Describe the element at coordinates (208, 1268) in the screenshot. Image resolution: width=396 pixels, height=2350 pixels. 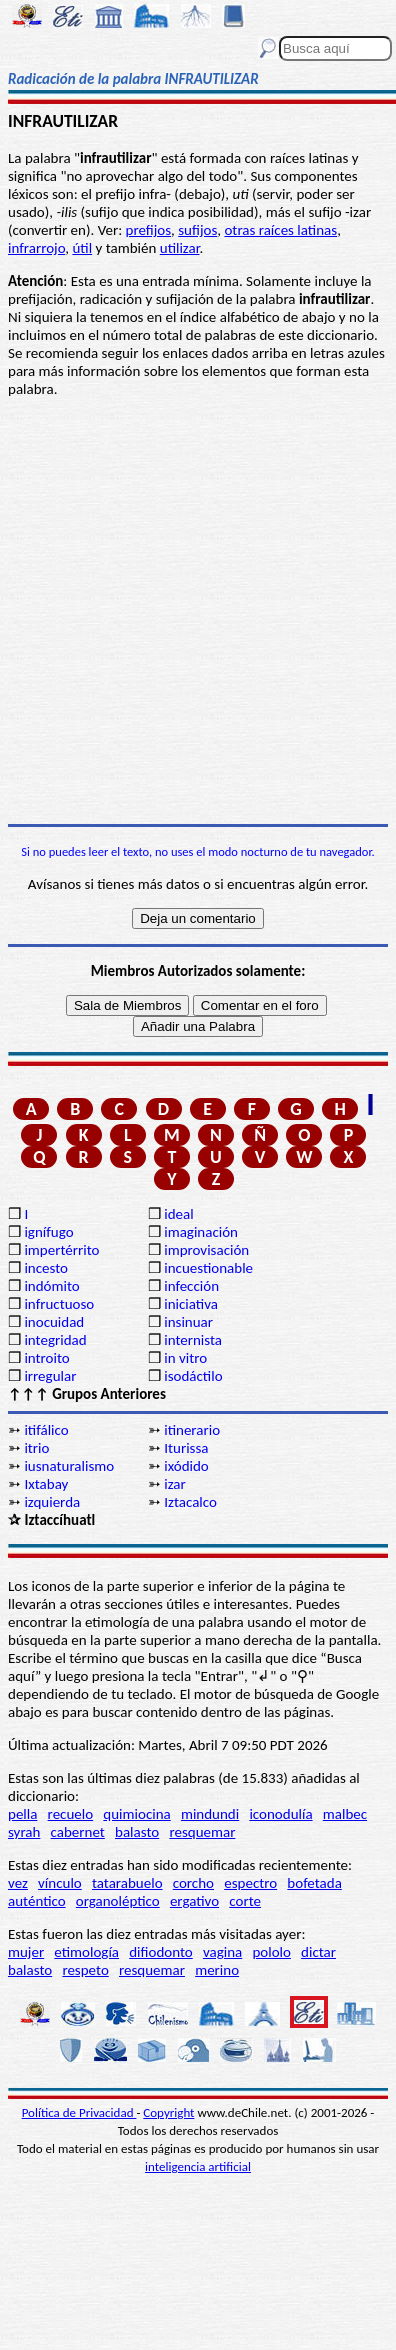
I see `incuestionable` at that location.